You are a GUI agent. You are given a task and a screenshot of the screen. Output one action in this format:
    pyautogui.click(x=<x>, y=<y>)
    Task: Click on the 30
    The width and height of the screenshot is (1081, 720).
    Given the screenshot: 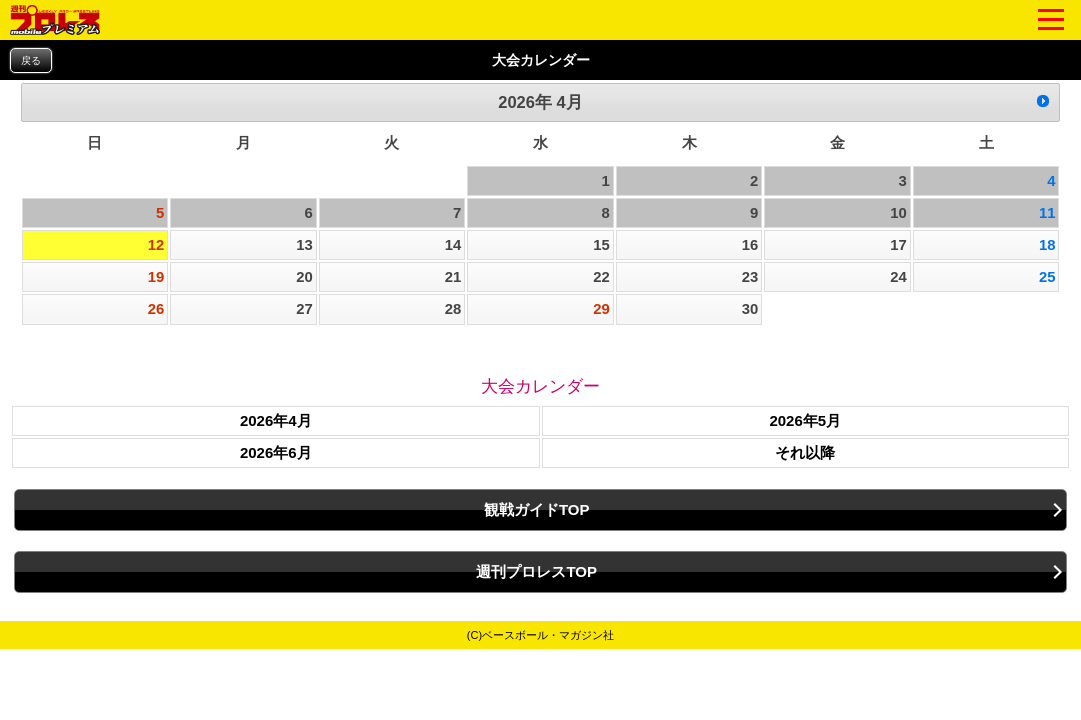 What is the action you would take?
    pyautogui.click(x=750, y=309)
    